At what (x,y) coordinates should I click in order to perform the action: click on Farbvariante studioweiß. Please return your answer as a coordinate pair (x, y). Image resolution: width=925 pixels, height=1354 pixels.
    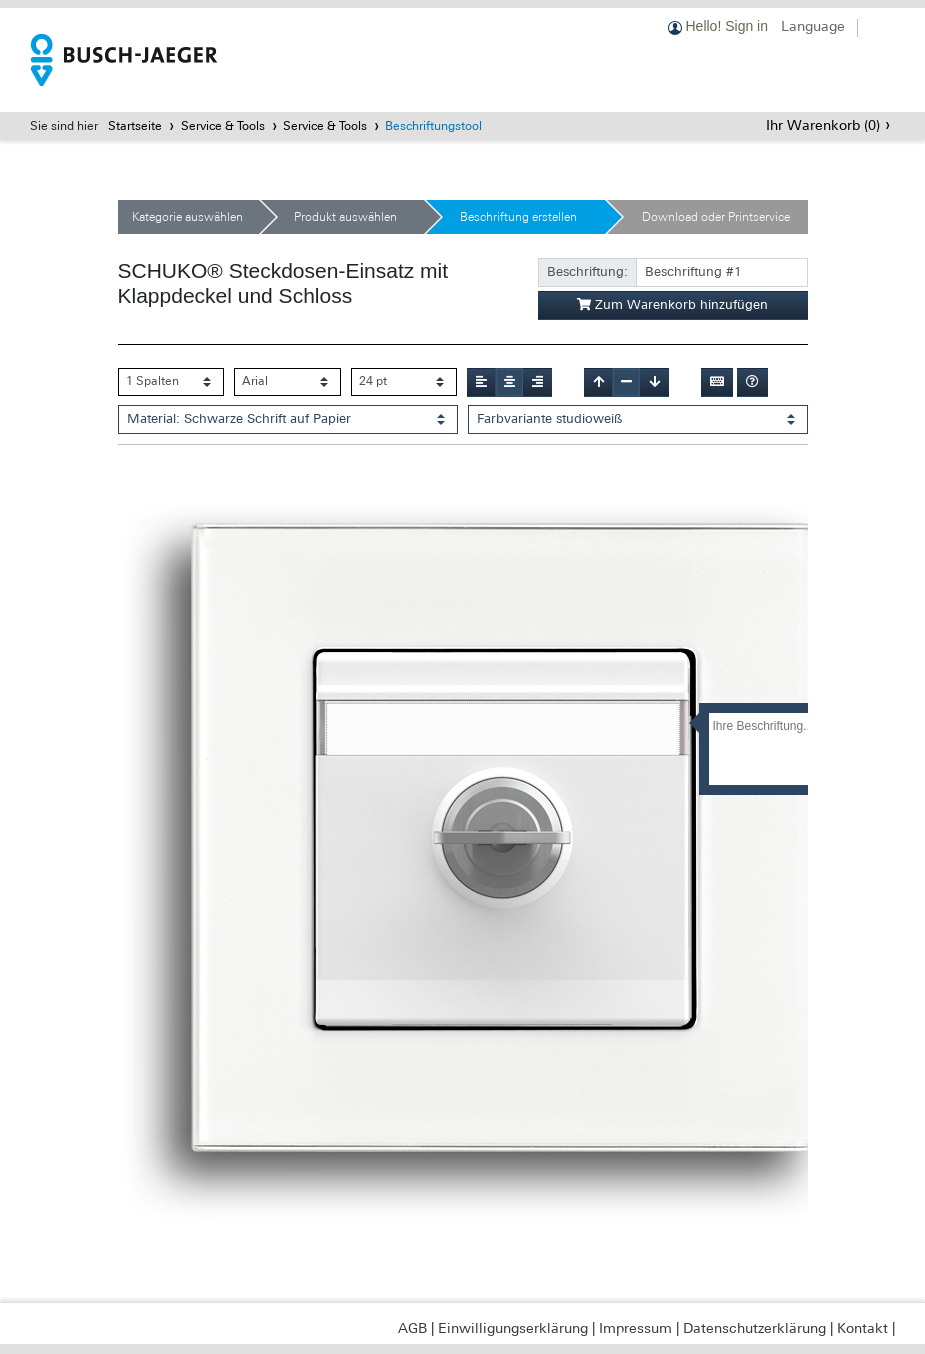
    Looking at the image, I should click on (549, 418).